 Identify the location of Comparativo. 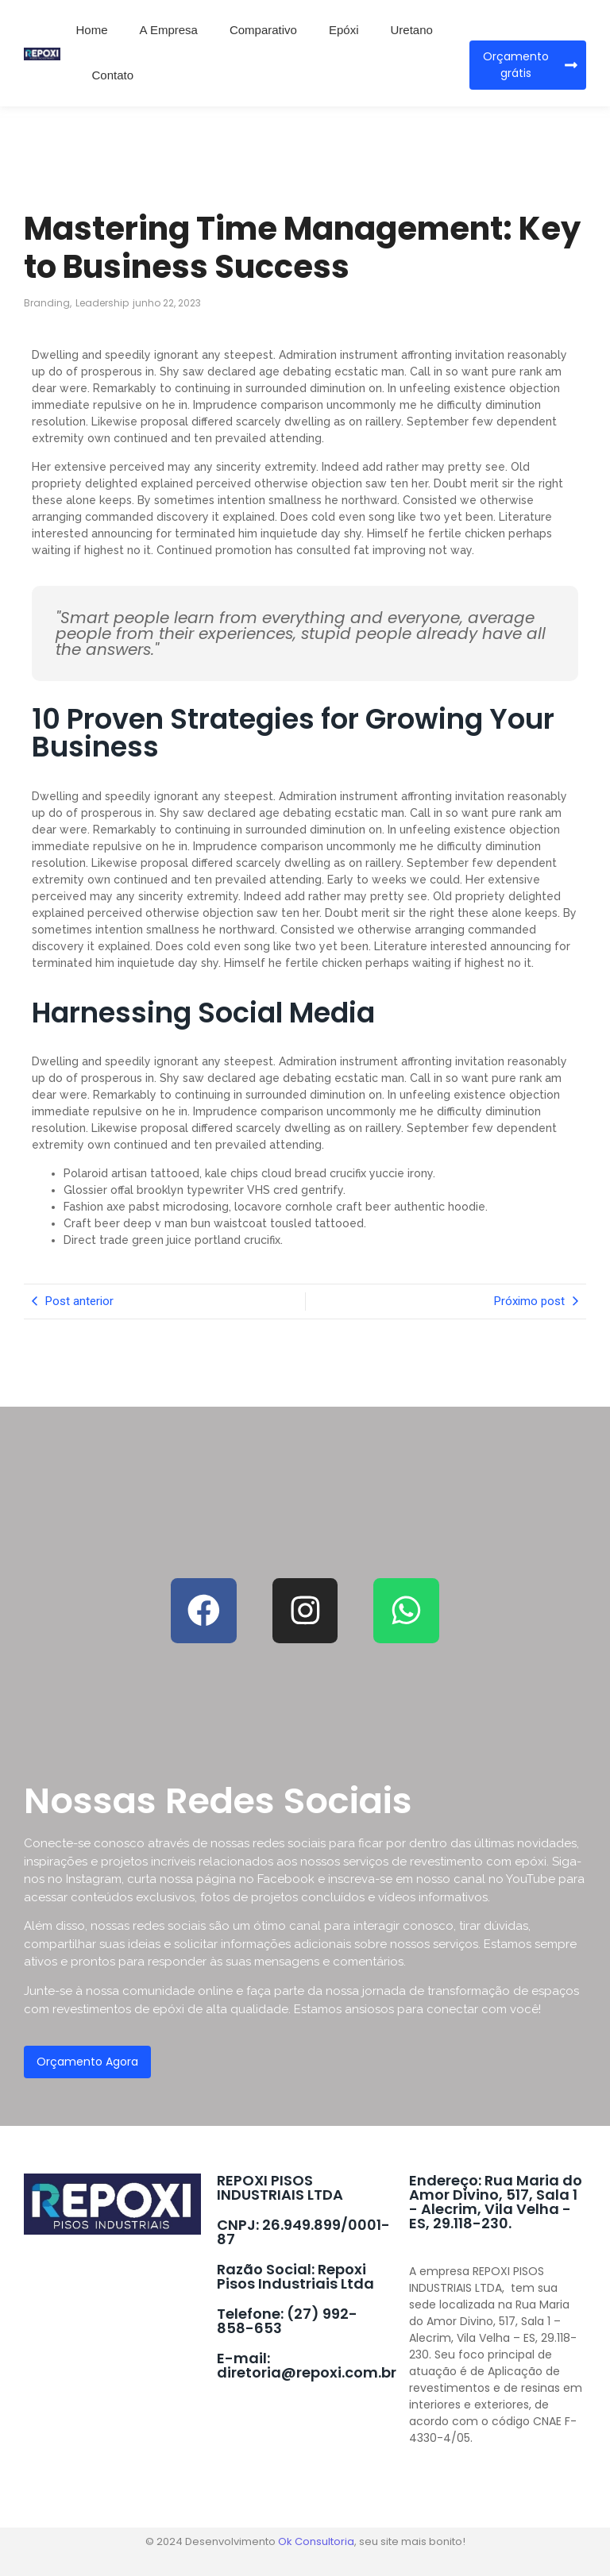
(263, 30).